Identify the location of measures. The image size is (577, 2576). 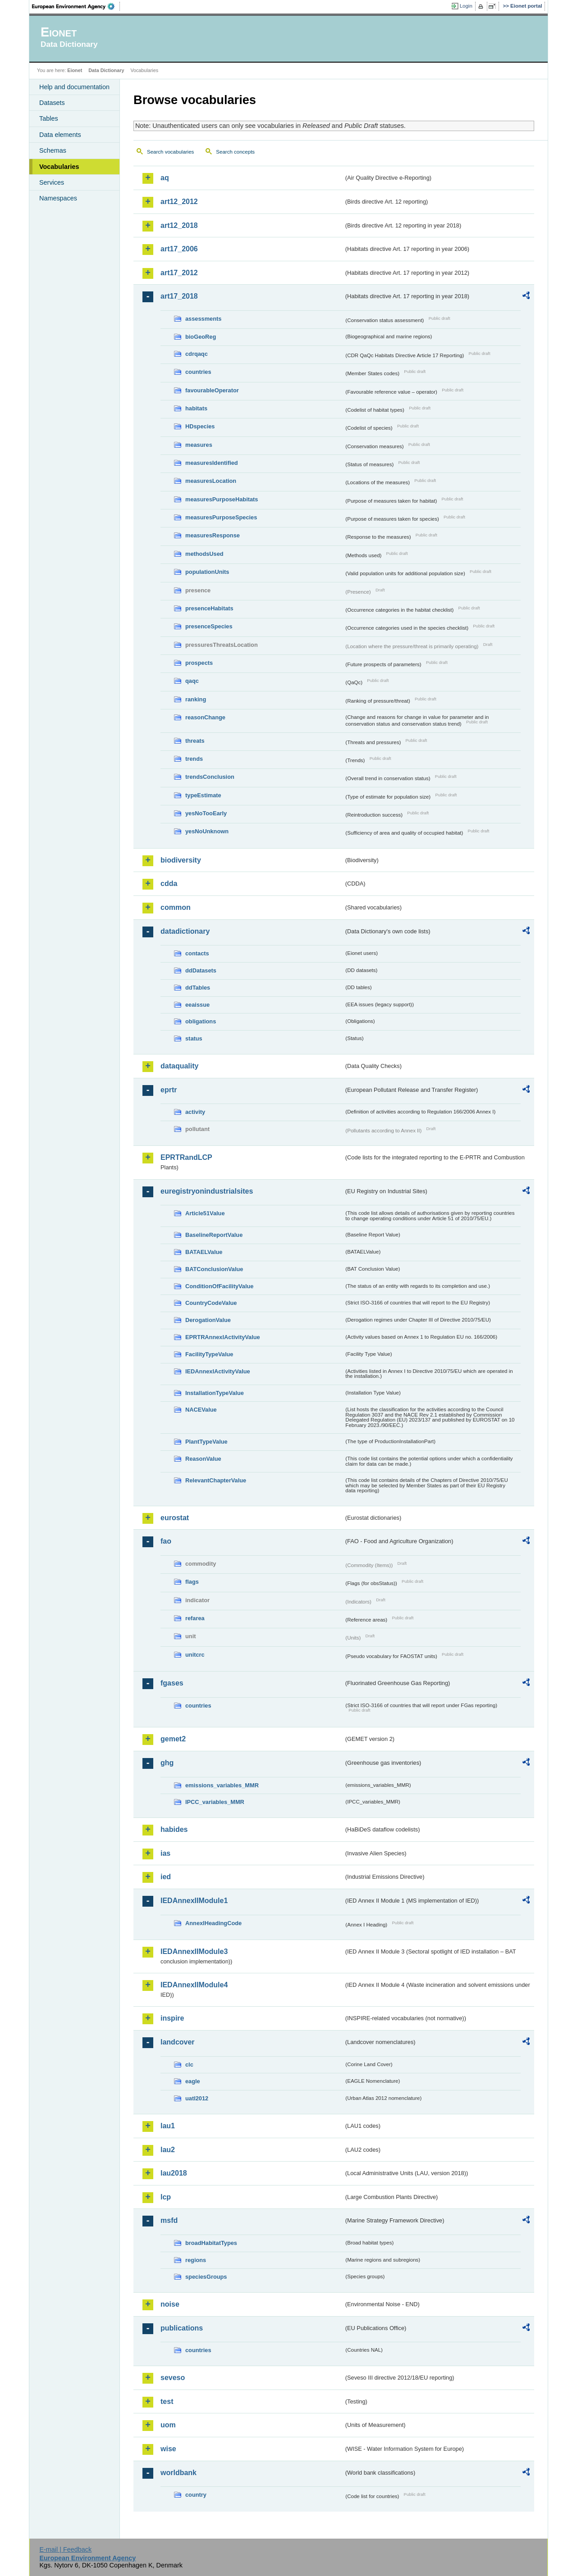
(198, 444).